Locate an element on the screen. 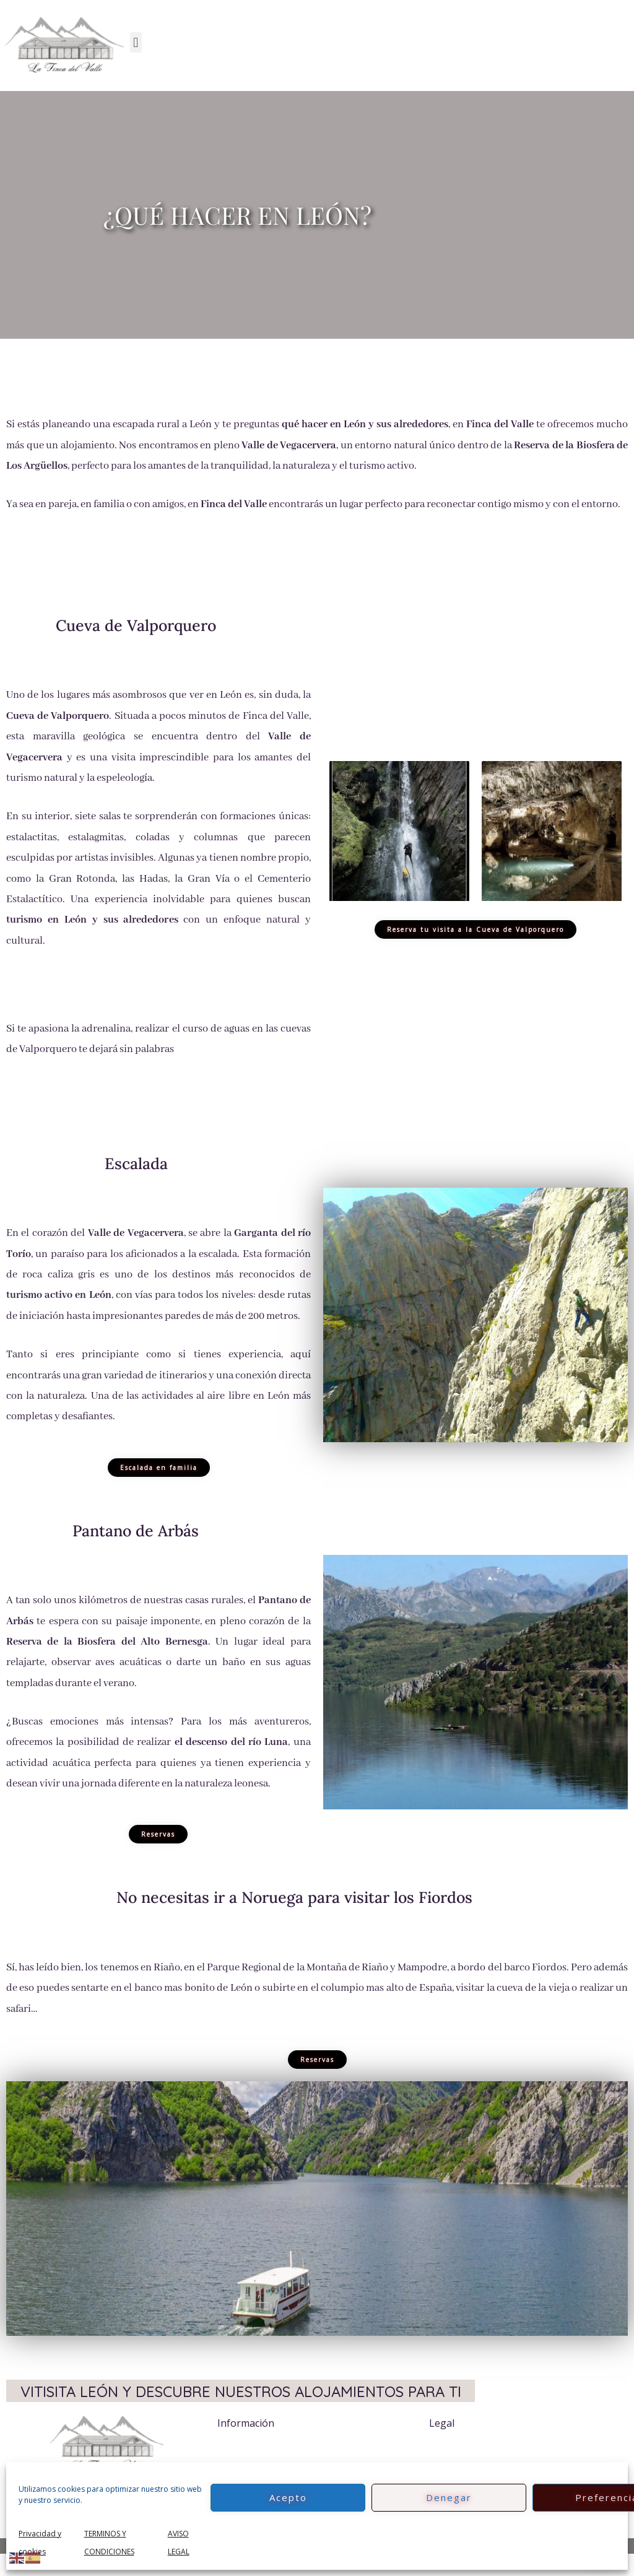 The image size is (634, 2576). VITISITA LEÓN Y DESCUBRE NUESTROS ALOJAMIENTOS PARA TI is located at coordinates (240, 2402).